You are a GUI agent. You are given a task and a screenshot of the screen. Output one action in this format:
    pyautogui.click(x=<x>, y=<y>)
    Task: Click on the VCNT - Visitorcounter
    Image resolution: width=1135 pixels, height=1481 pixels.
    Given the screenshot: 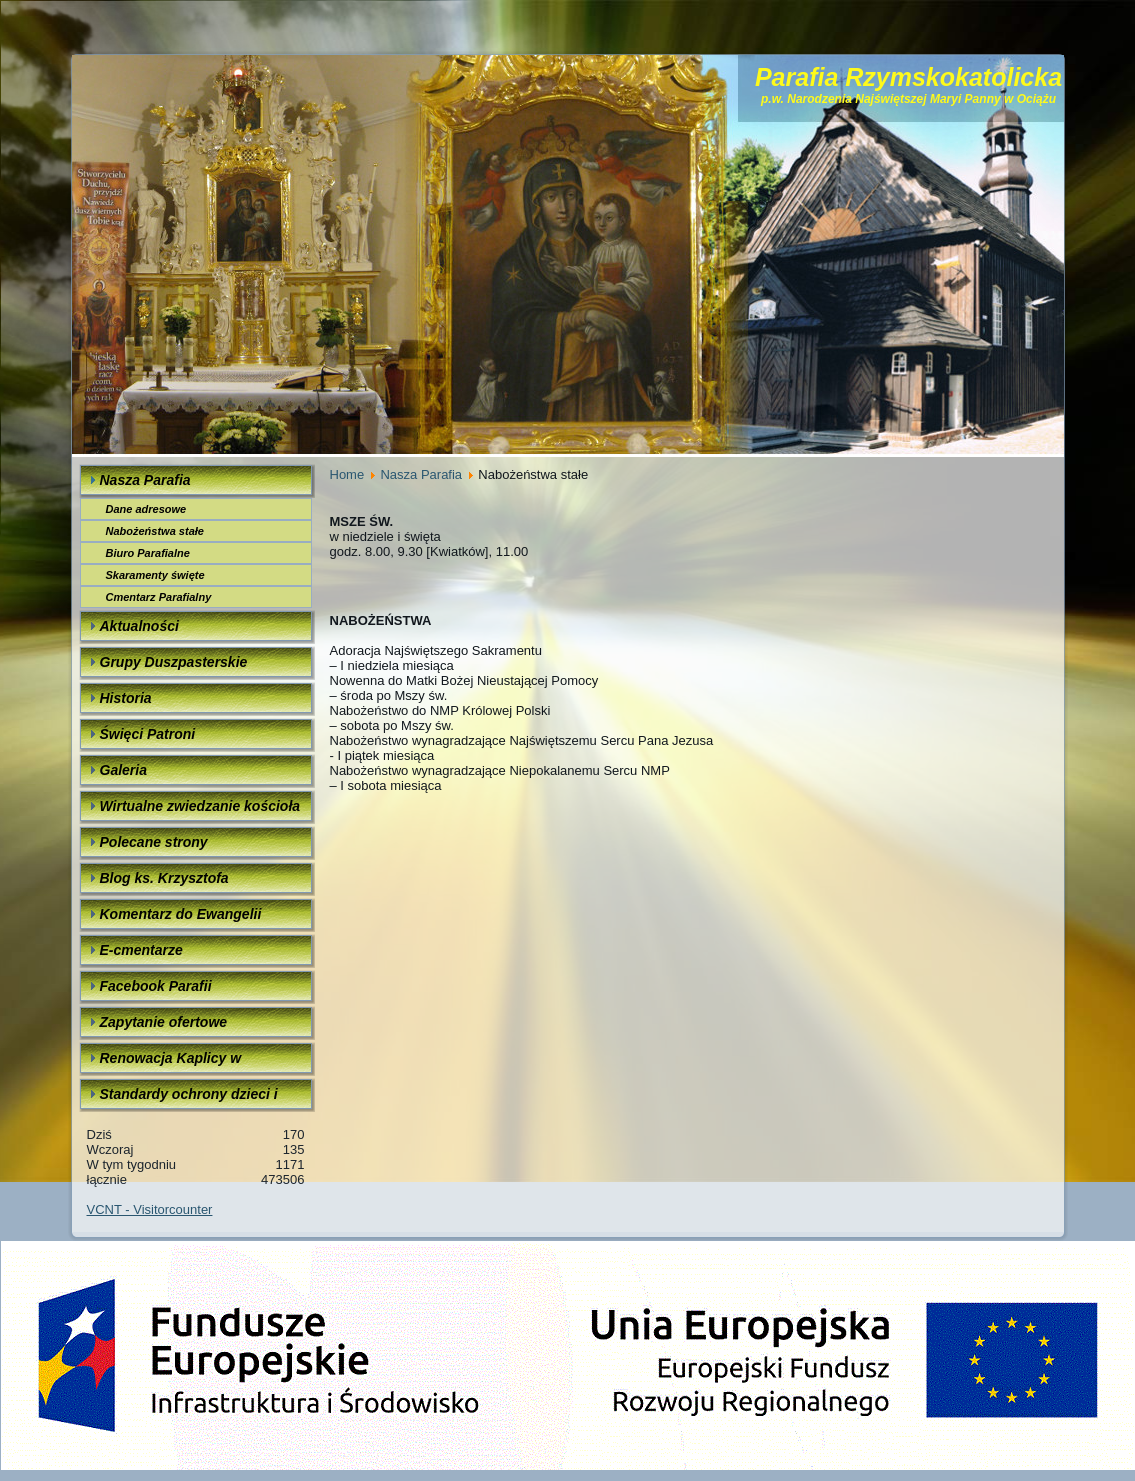 What is the action you would take?
    pyautogui.click(x=150, y=1209)
    